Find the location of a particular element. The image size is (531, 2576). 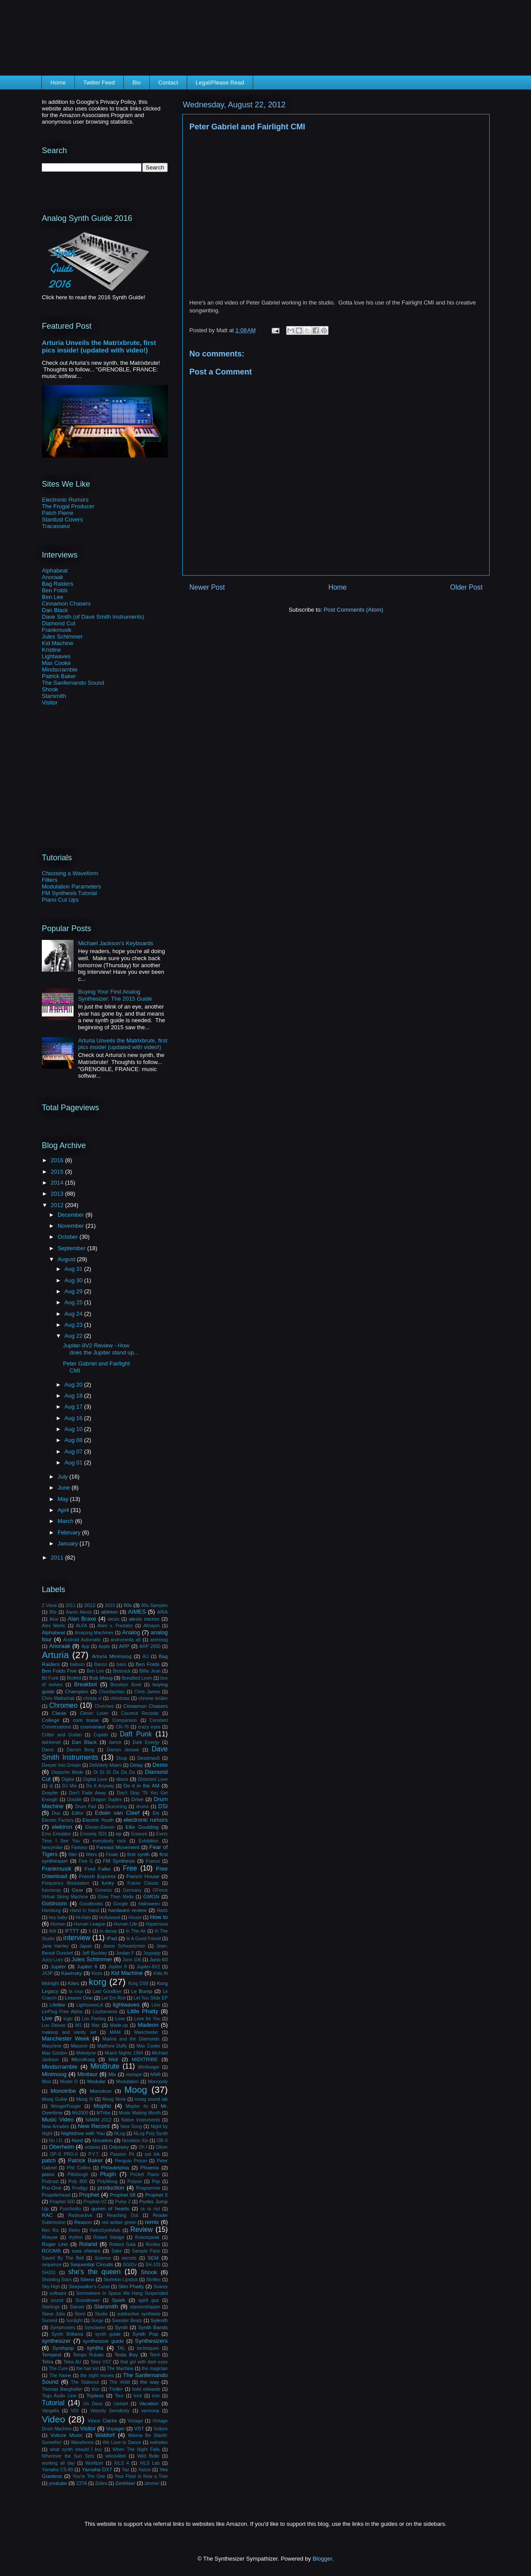

May is located at coordinates (64, 1499).